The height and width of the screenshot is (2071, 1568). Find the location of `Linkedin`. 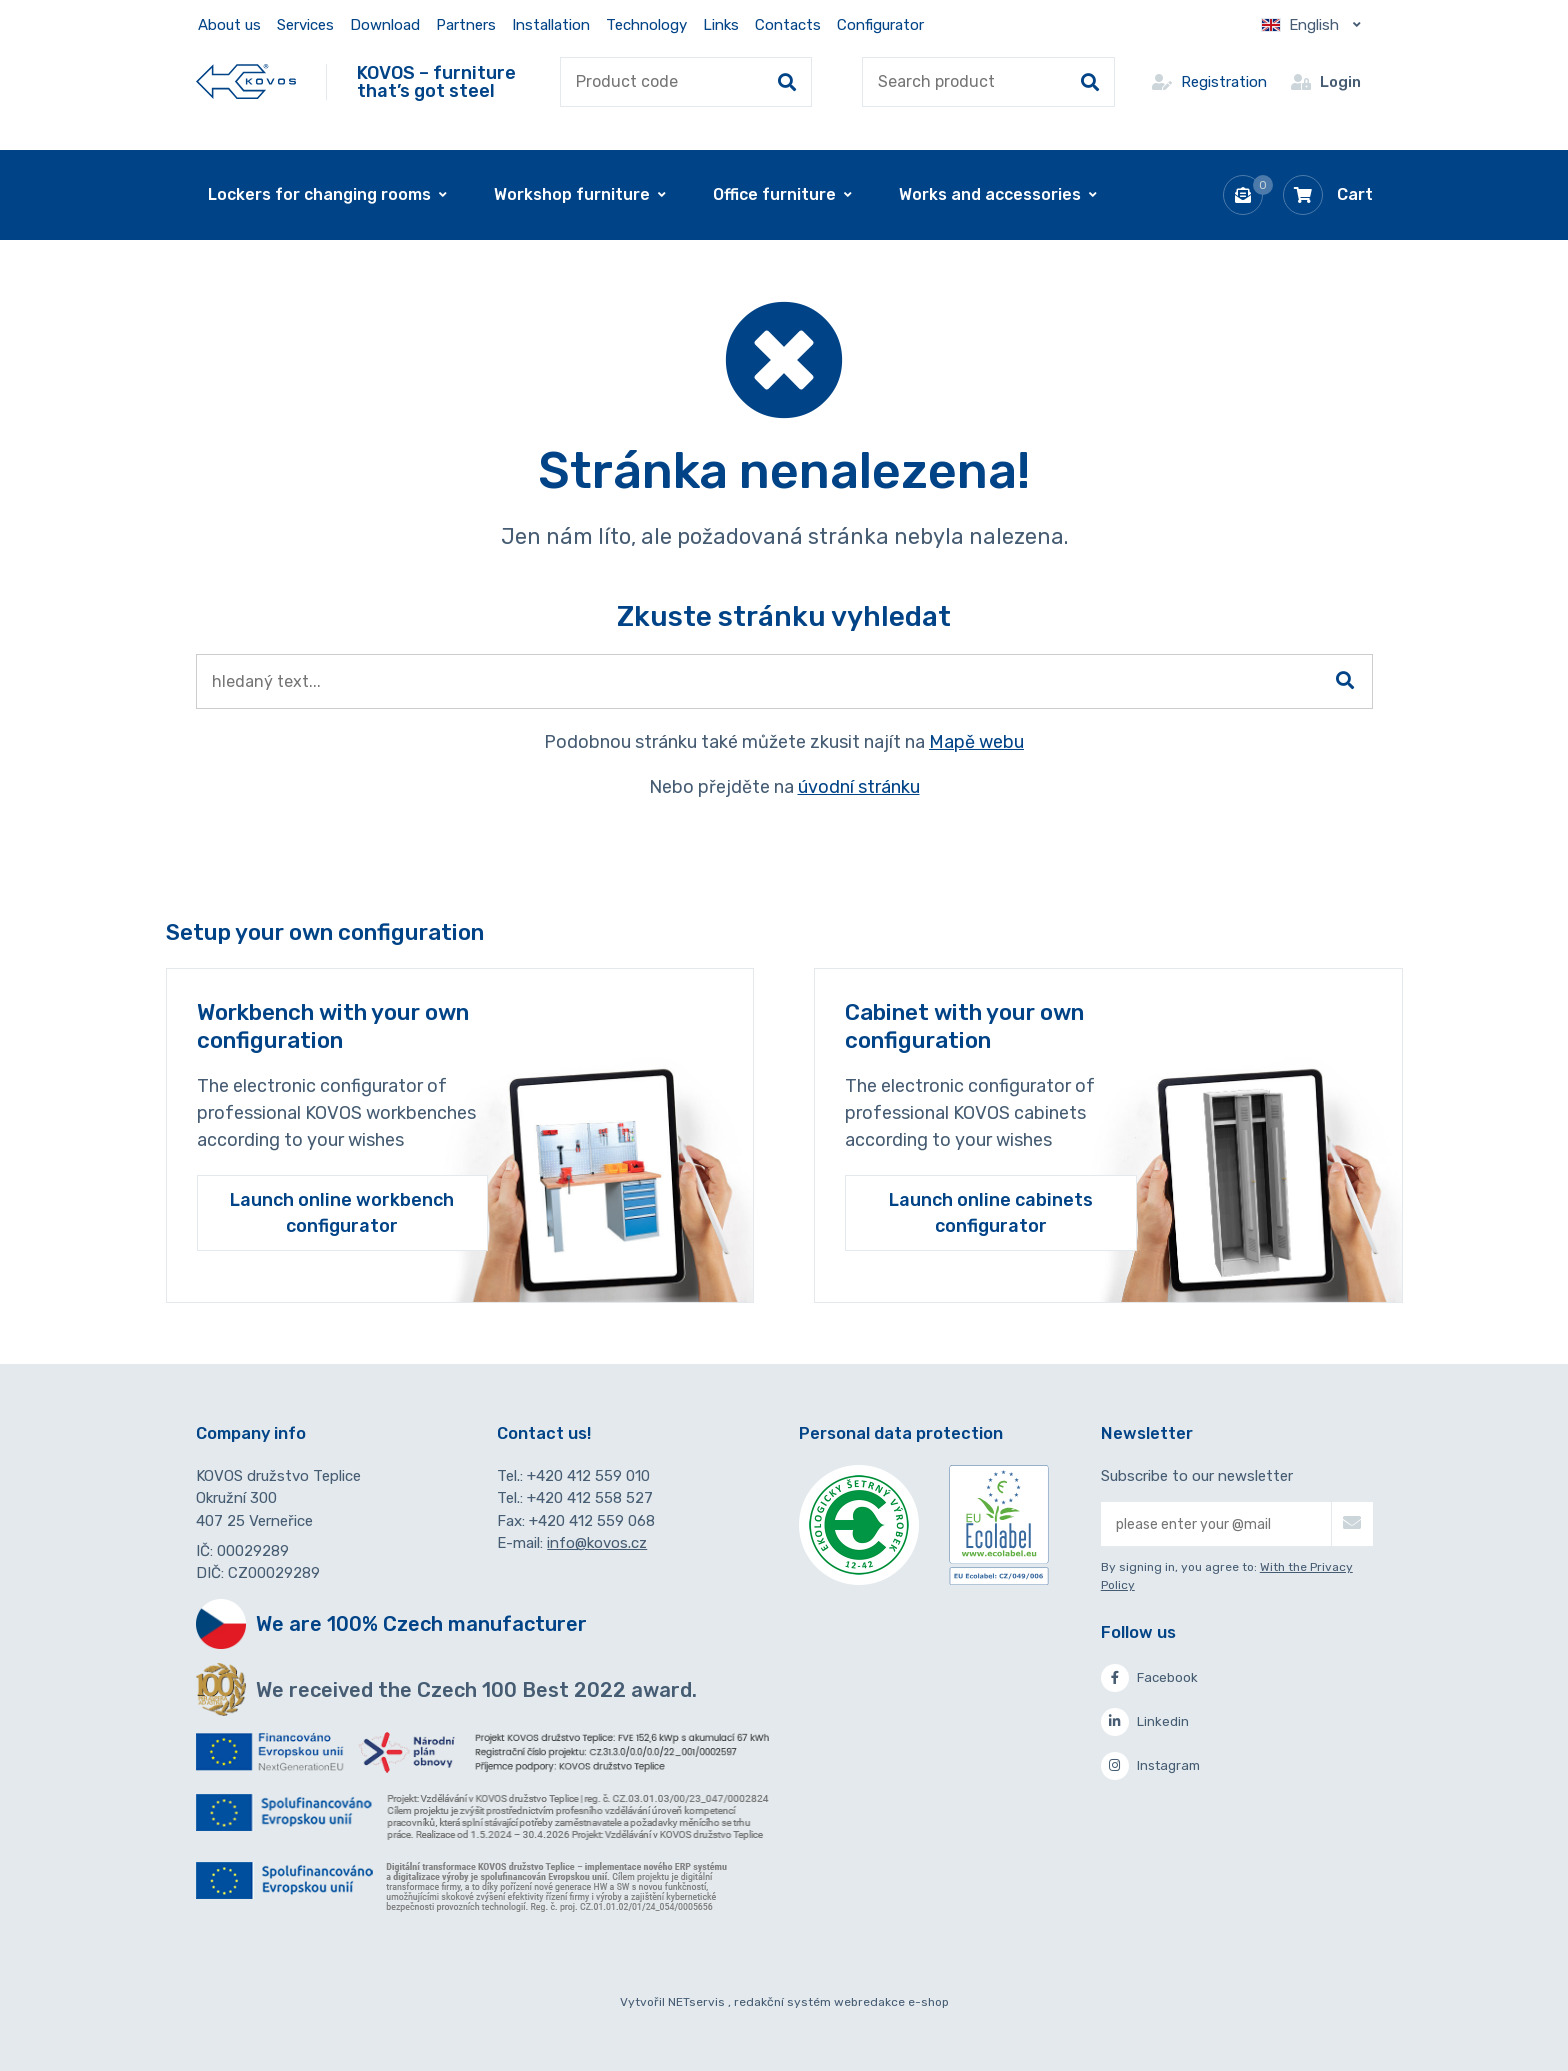

Linkedin is located at coordinates (1145, 1722).